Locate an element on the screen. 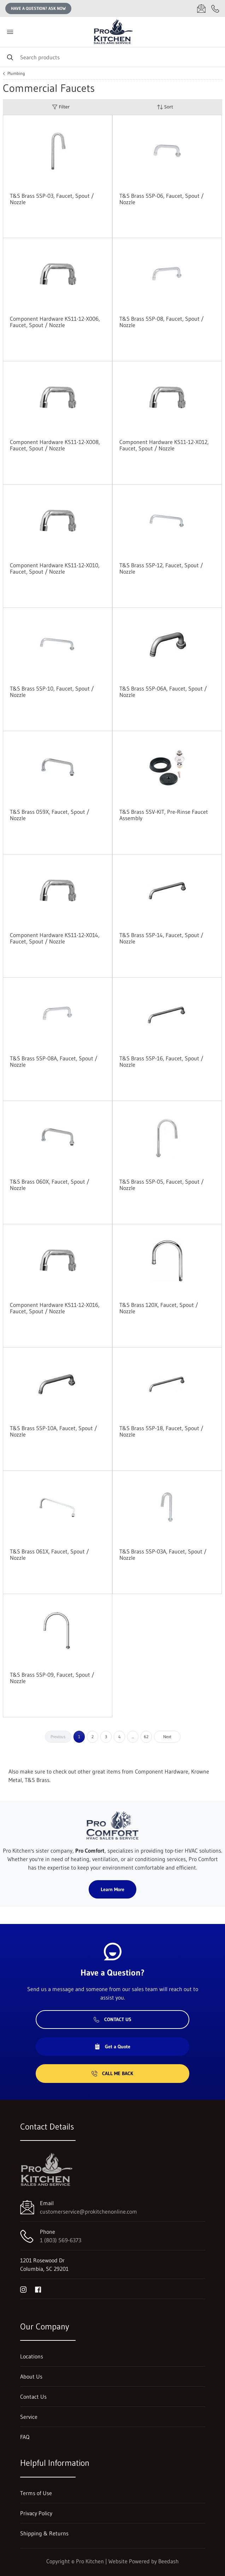 The image size is (225, 2576). customerservice@prokitchenonline.com is located at coordinates (88, 2211).